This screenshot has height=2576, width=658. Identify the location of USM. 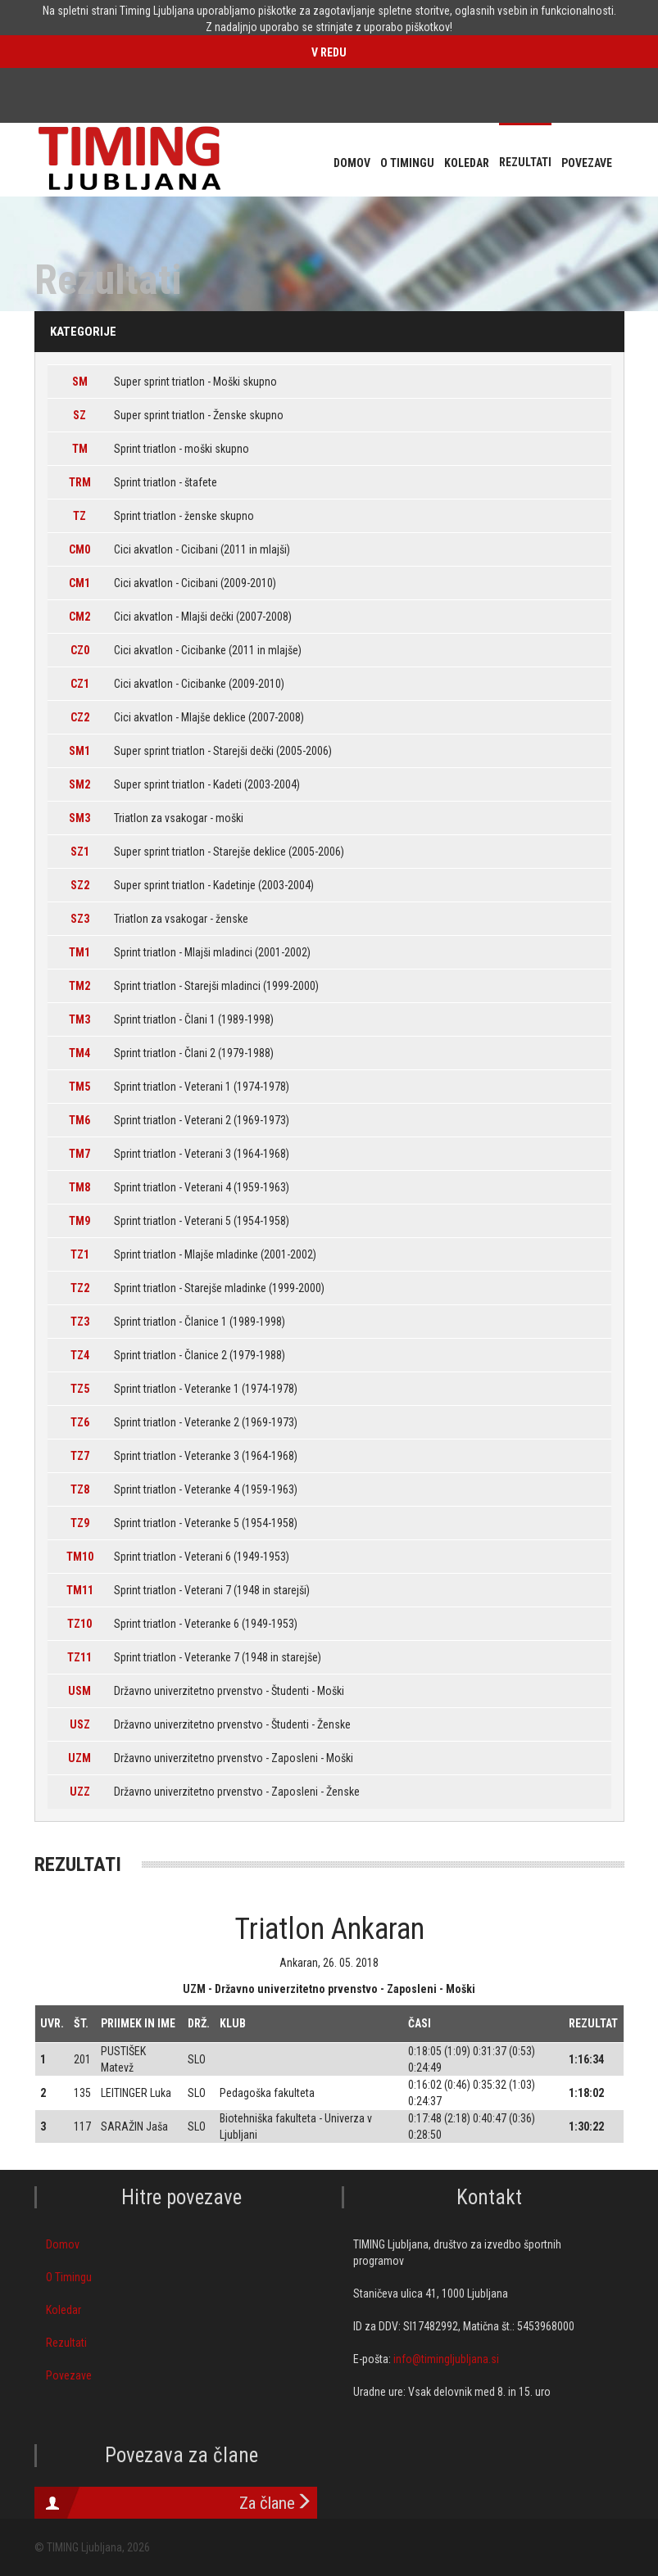
(79, 1690).